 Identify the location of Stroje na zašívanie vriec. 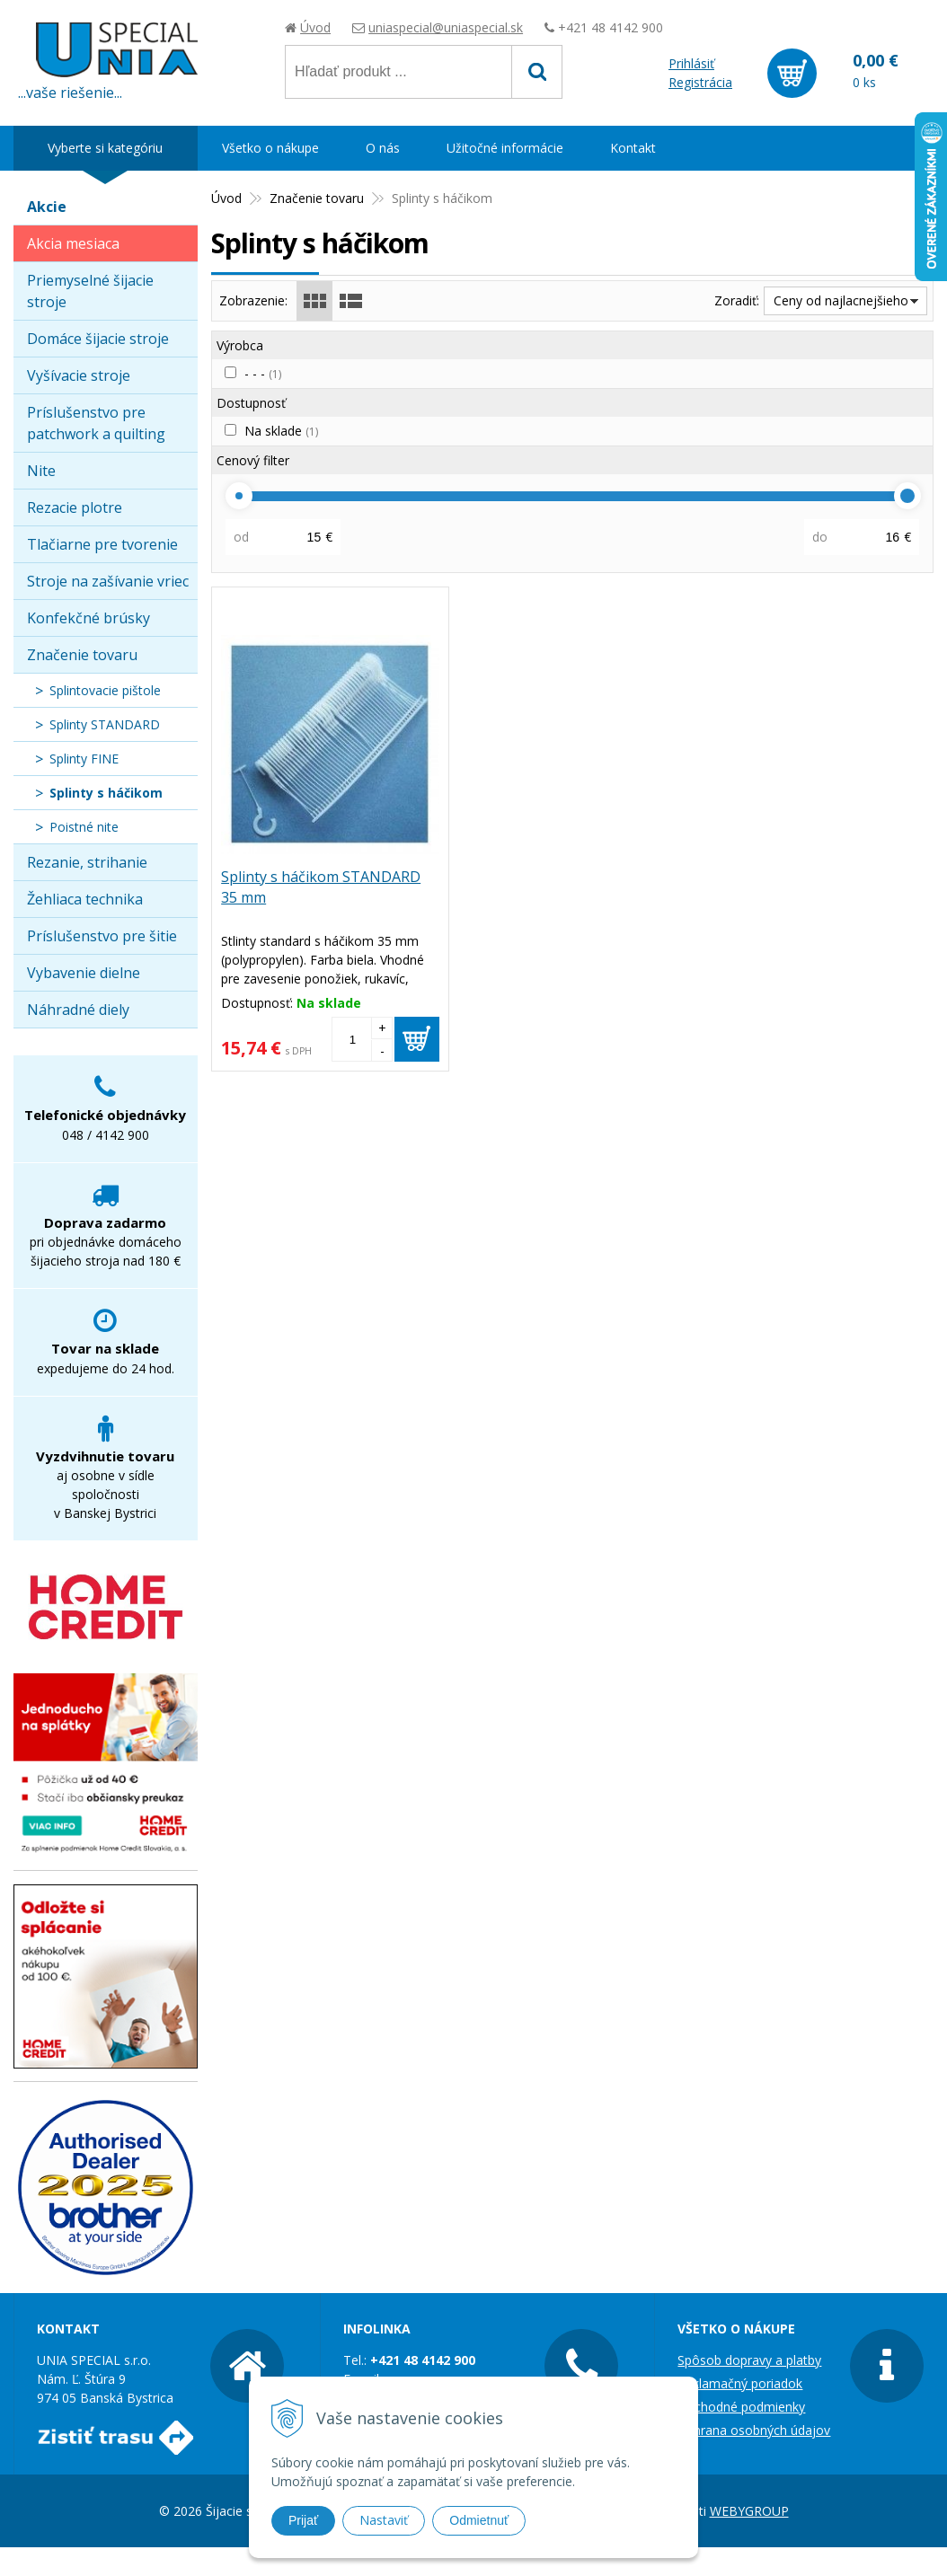
(108, 581).